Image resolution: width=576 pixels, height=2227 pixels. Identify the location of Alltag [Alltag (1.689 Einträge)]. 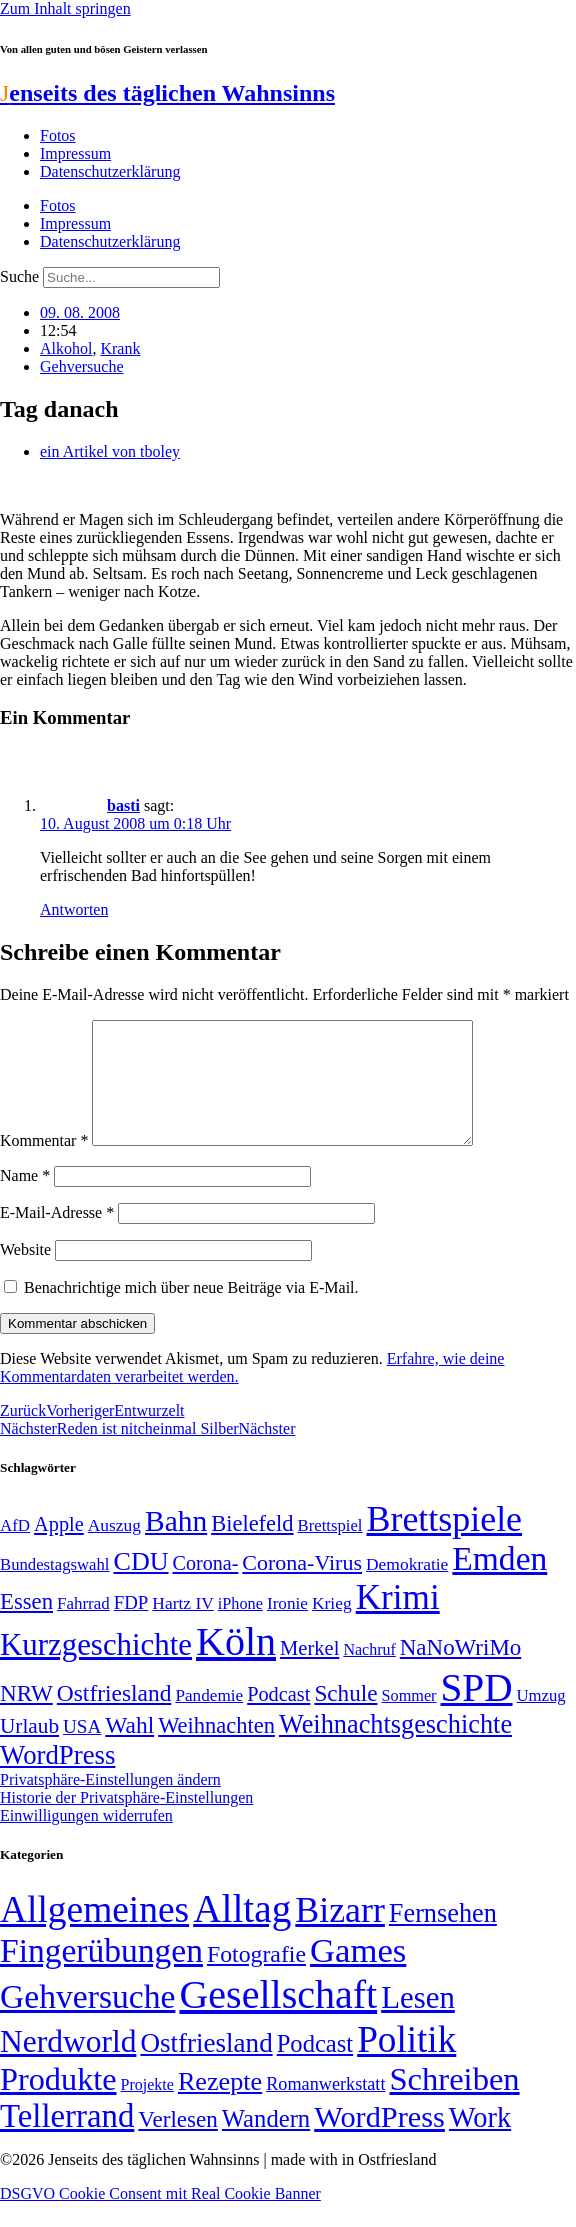
(242, 1932).